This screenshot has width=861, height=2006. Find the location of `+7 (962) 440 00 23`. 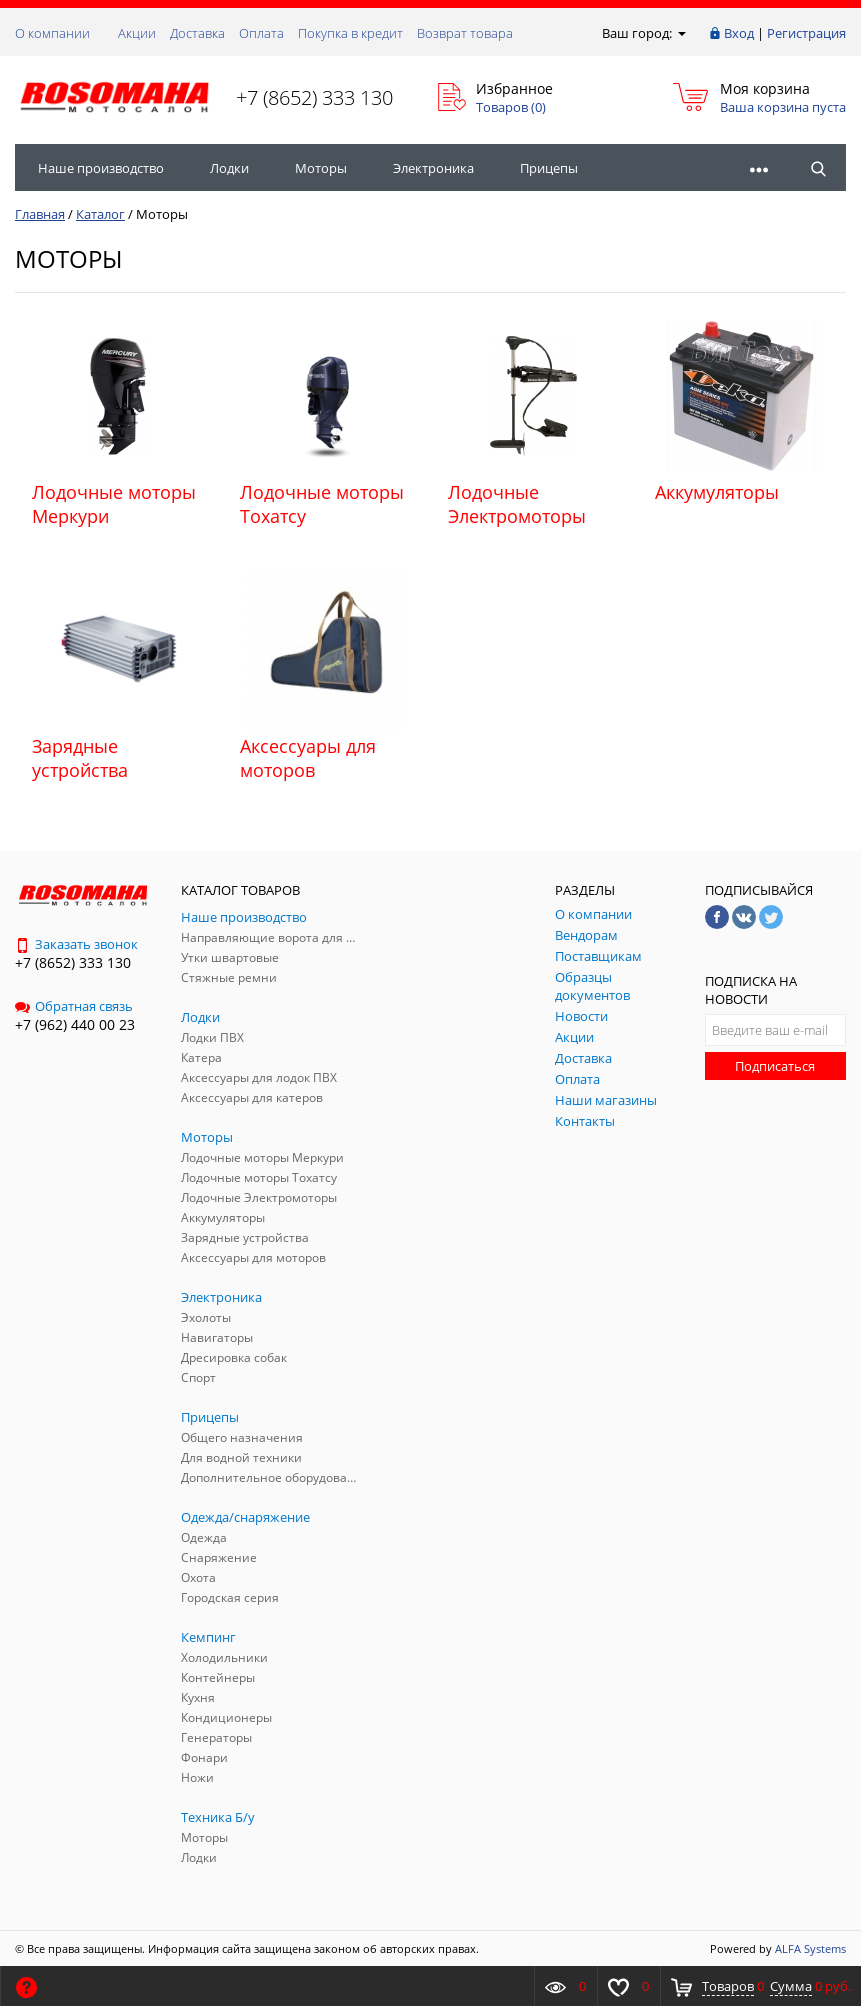

+7 (962) 440 00 23 is located at coordinates (75, 1024).